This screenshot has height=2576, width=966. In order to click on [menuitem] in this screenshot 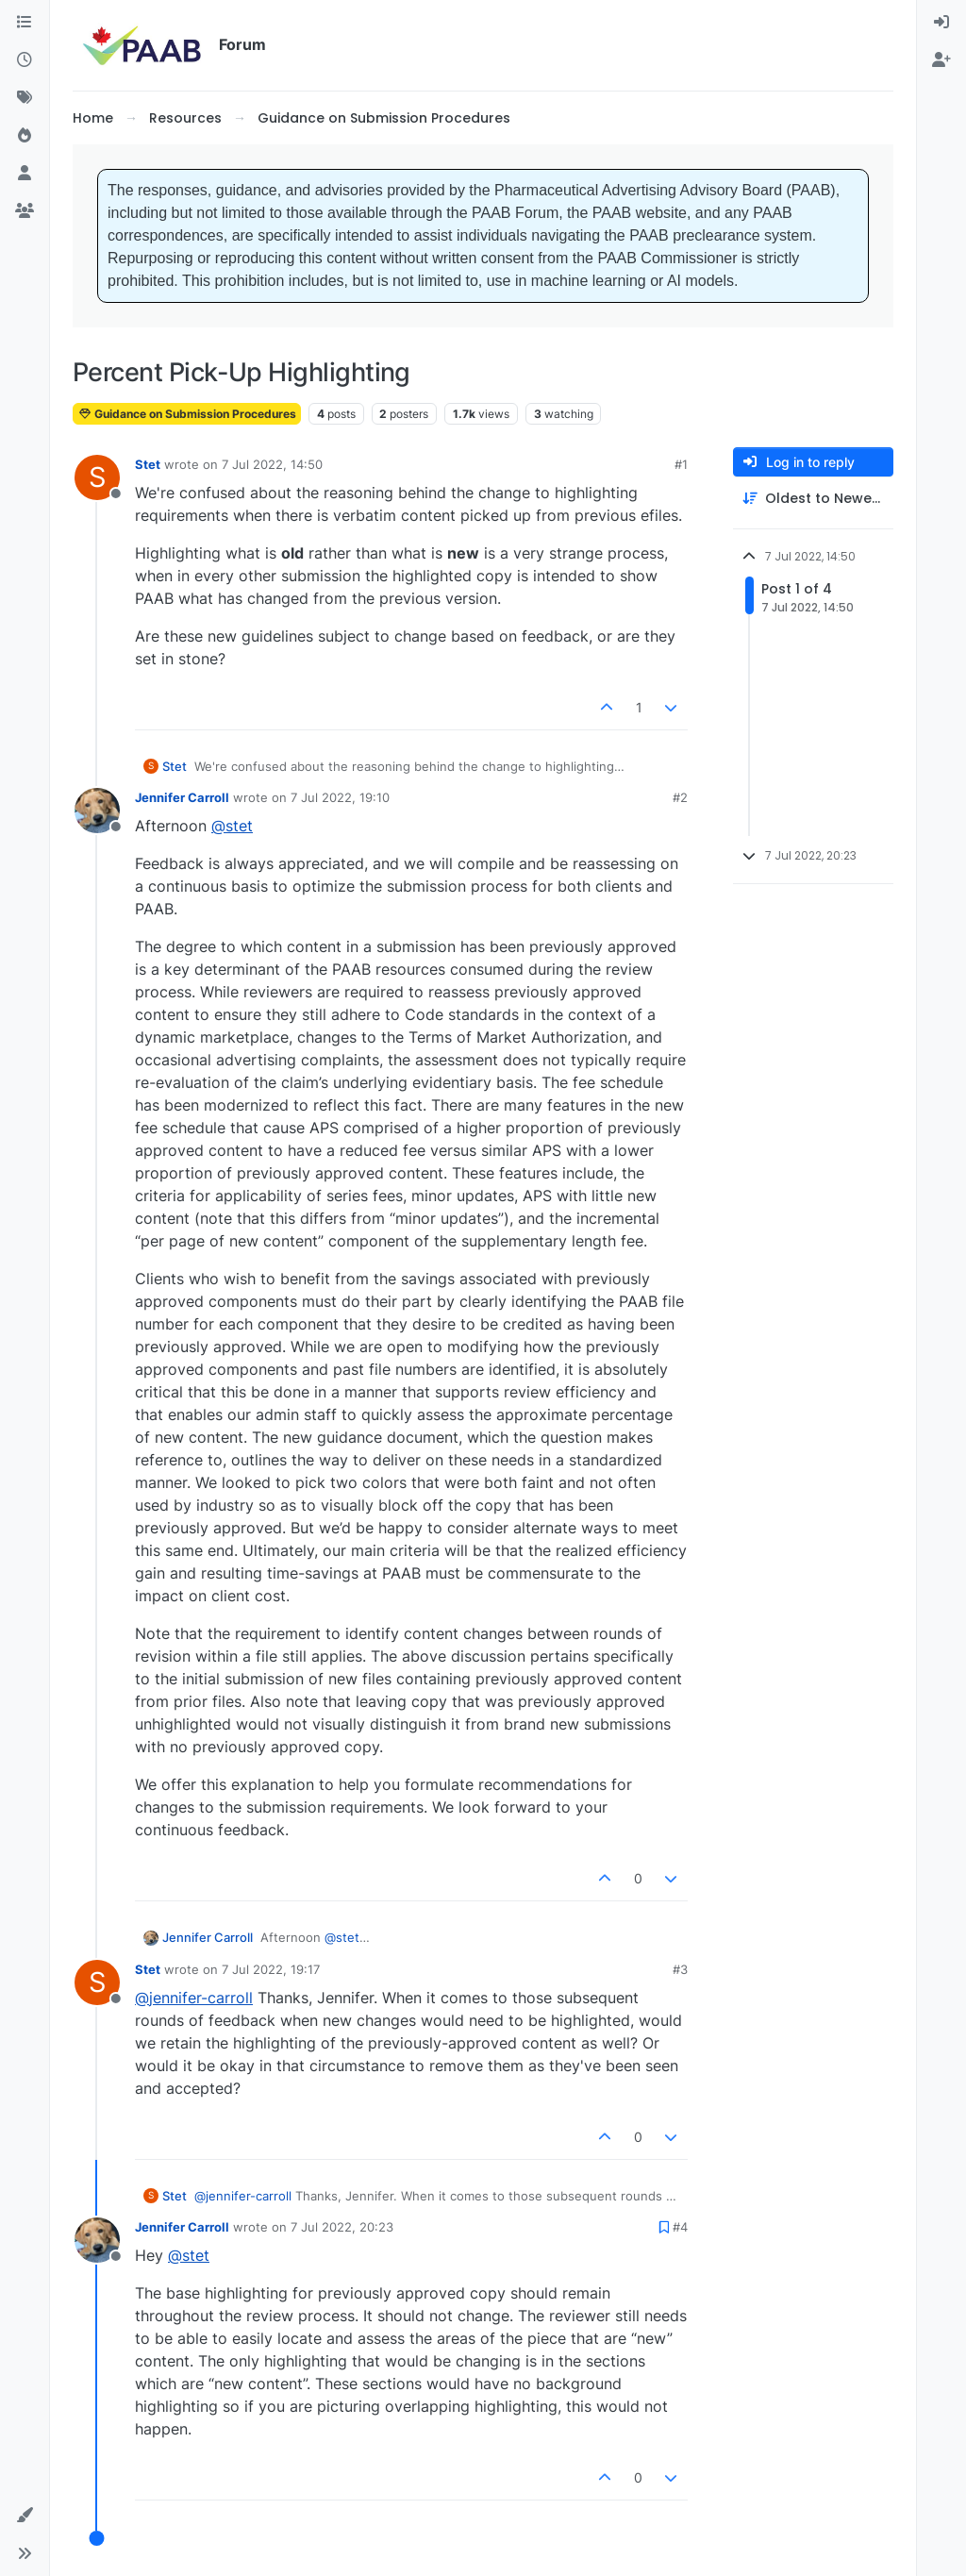, I will do `click(941, 23)`.